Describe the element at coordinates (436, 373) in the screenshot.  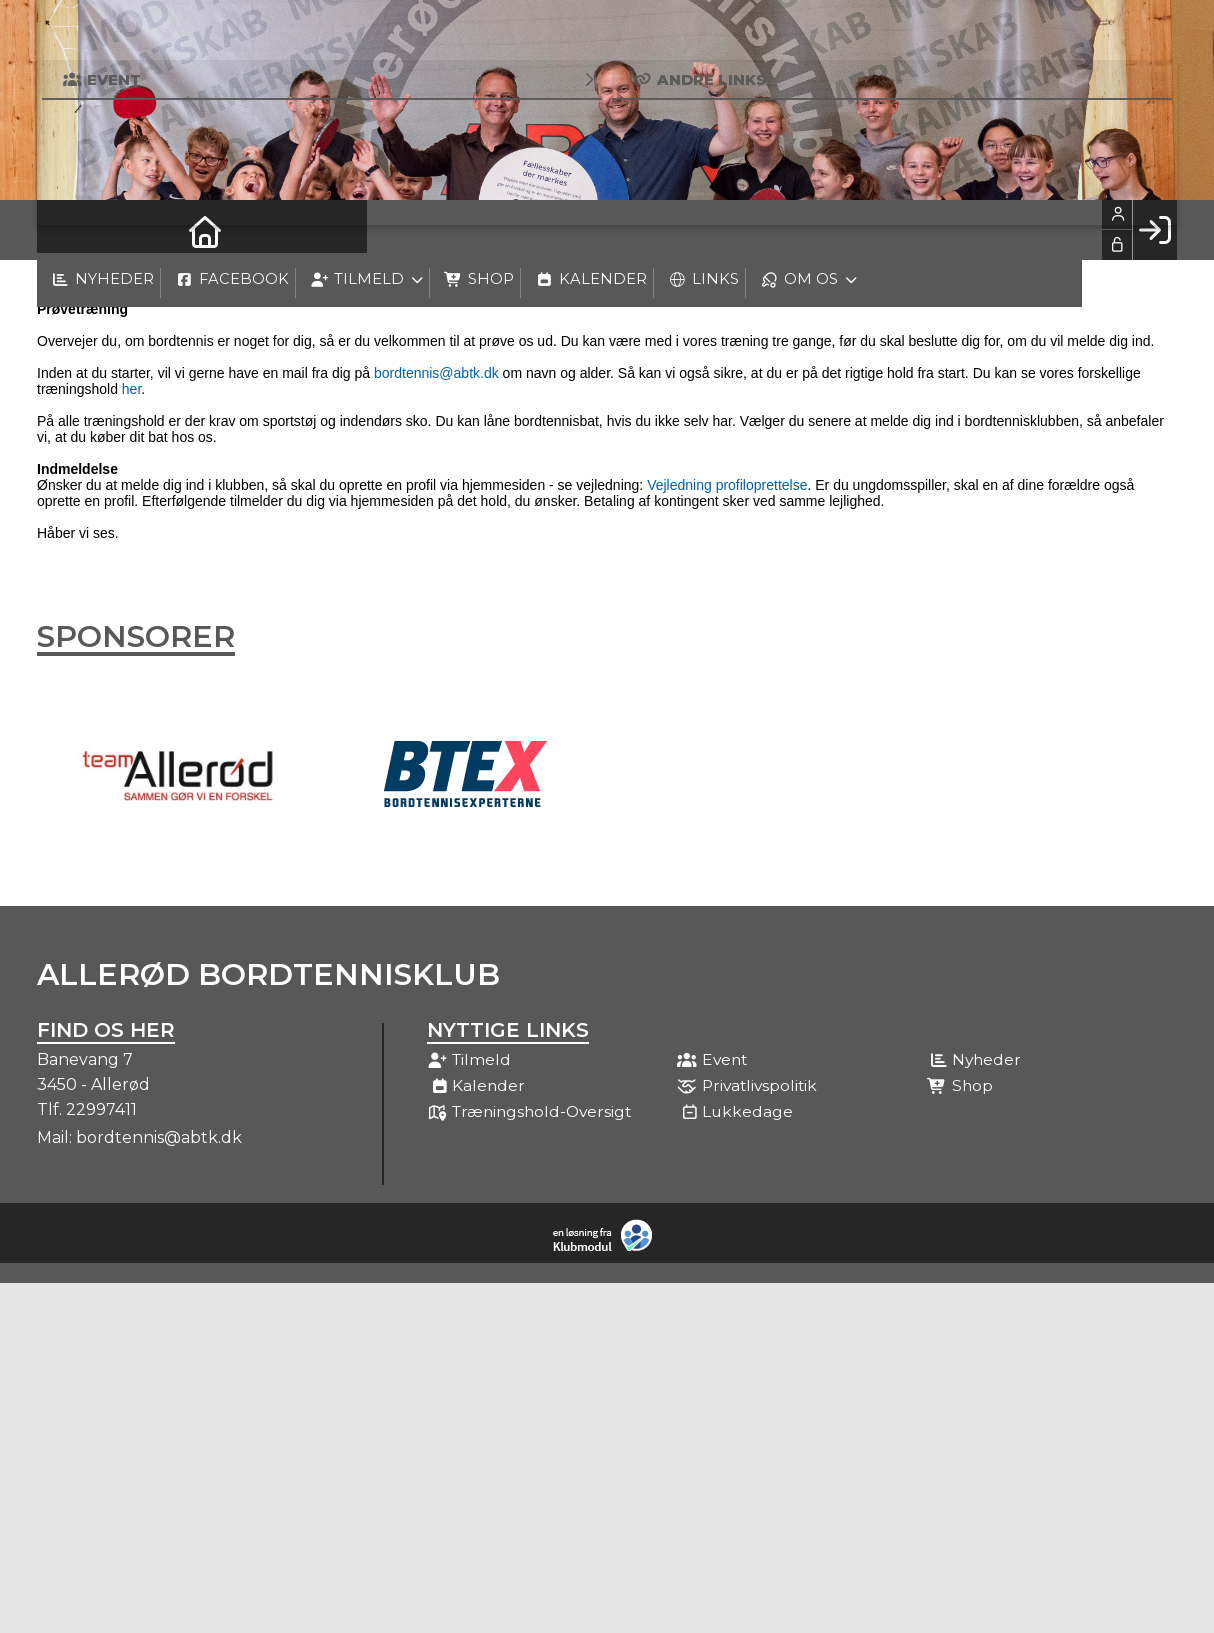
I see `bordtennis@abtk.dk` at that location.